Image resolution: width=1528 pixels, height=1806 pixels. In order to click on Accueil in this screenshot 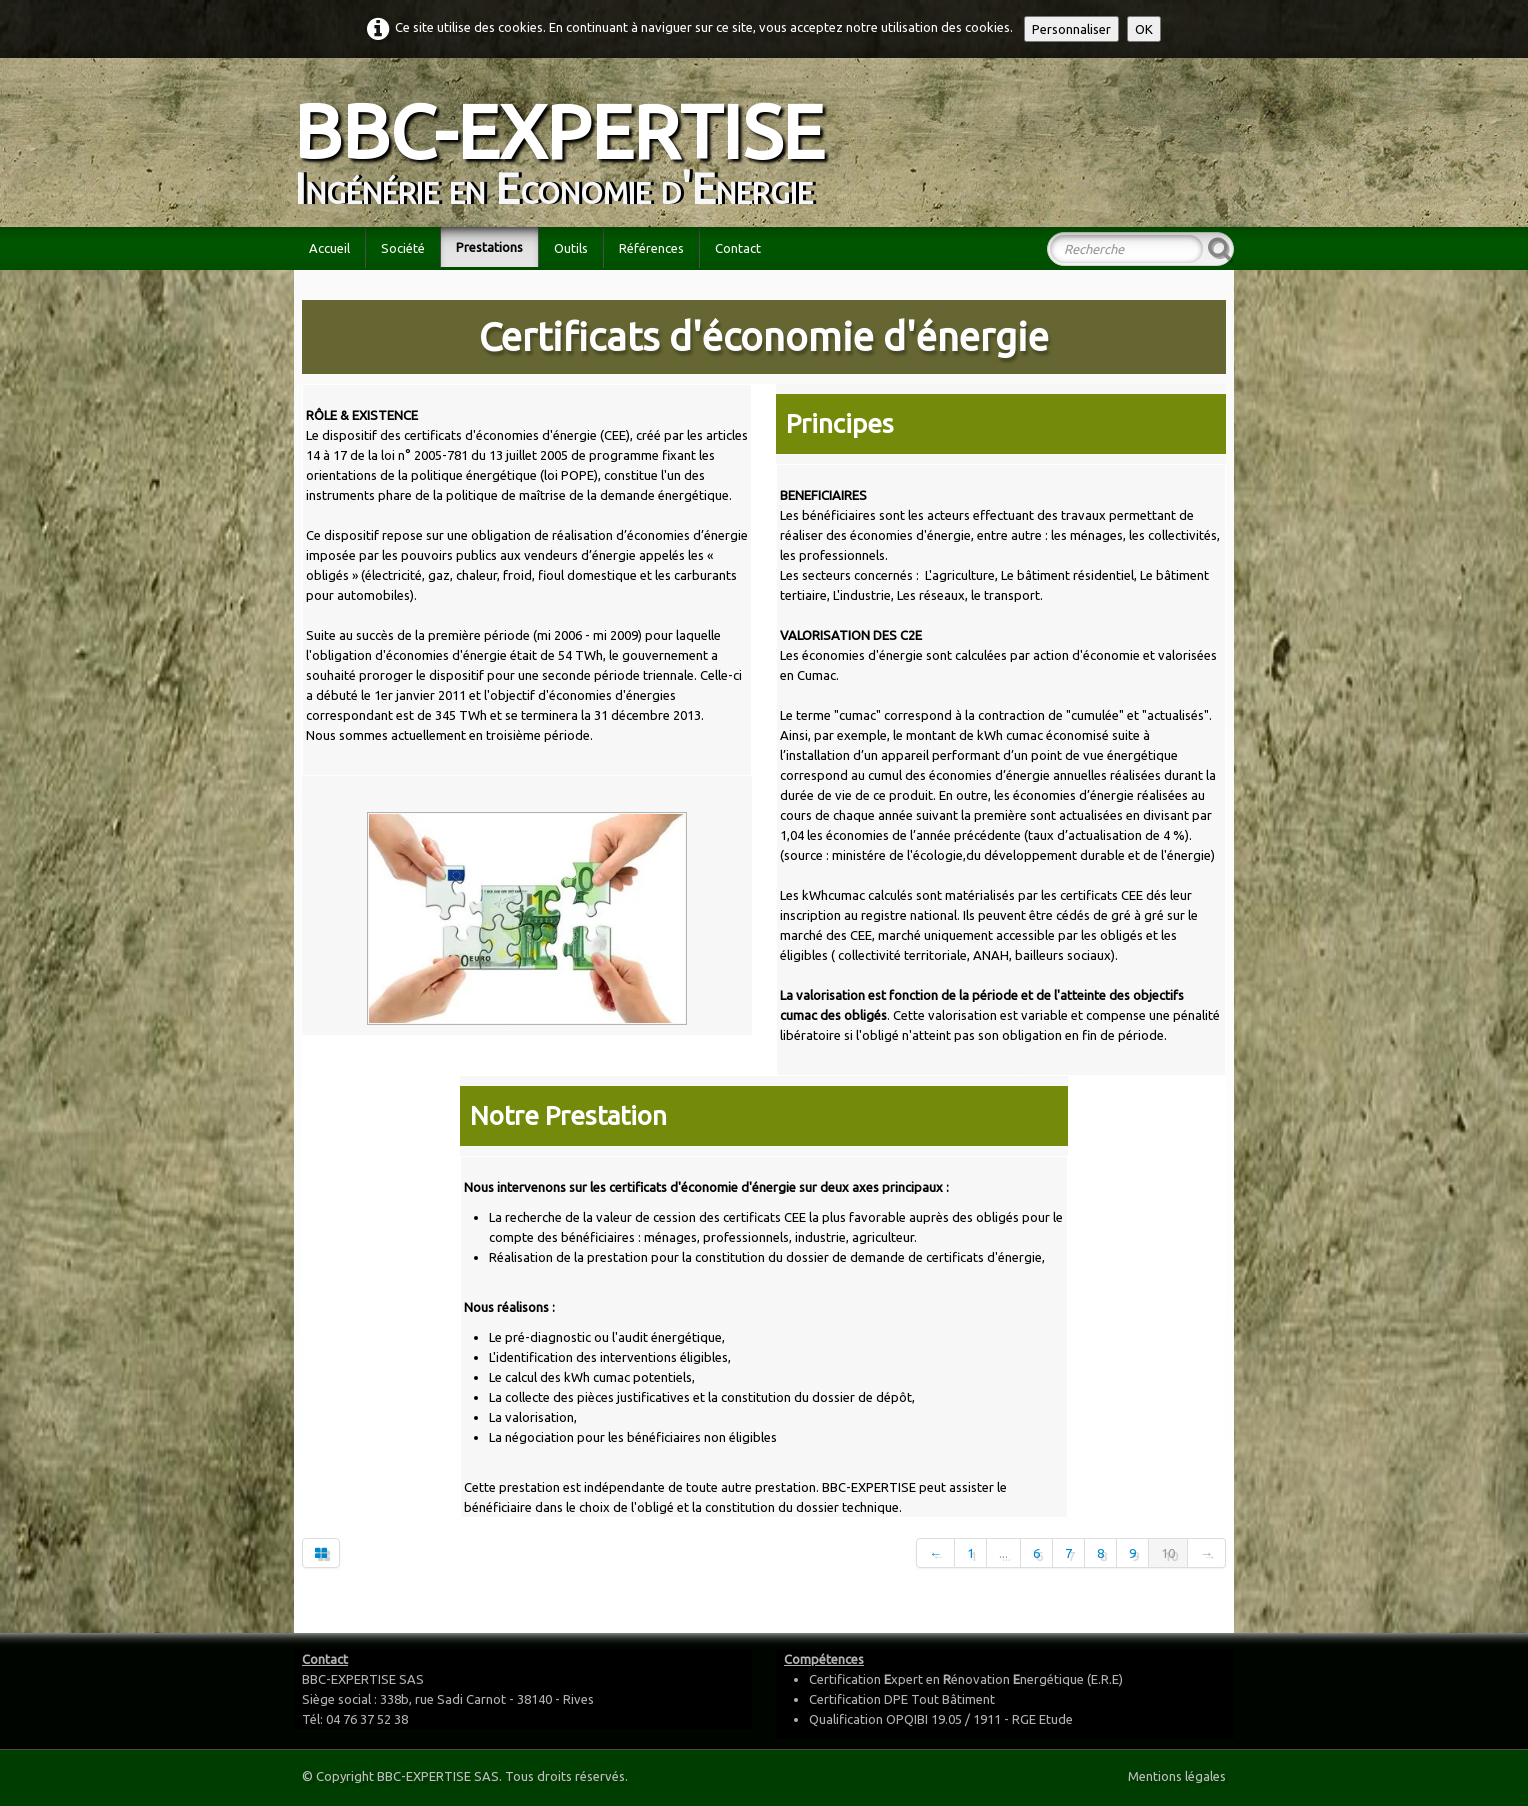, I will do `click(329, 248)`.